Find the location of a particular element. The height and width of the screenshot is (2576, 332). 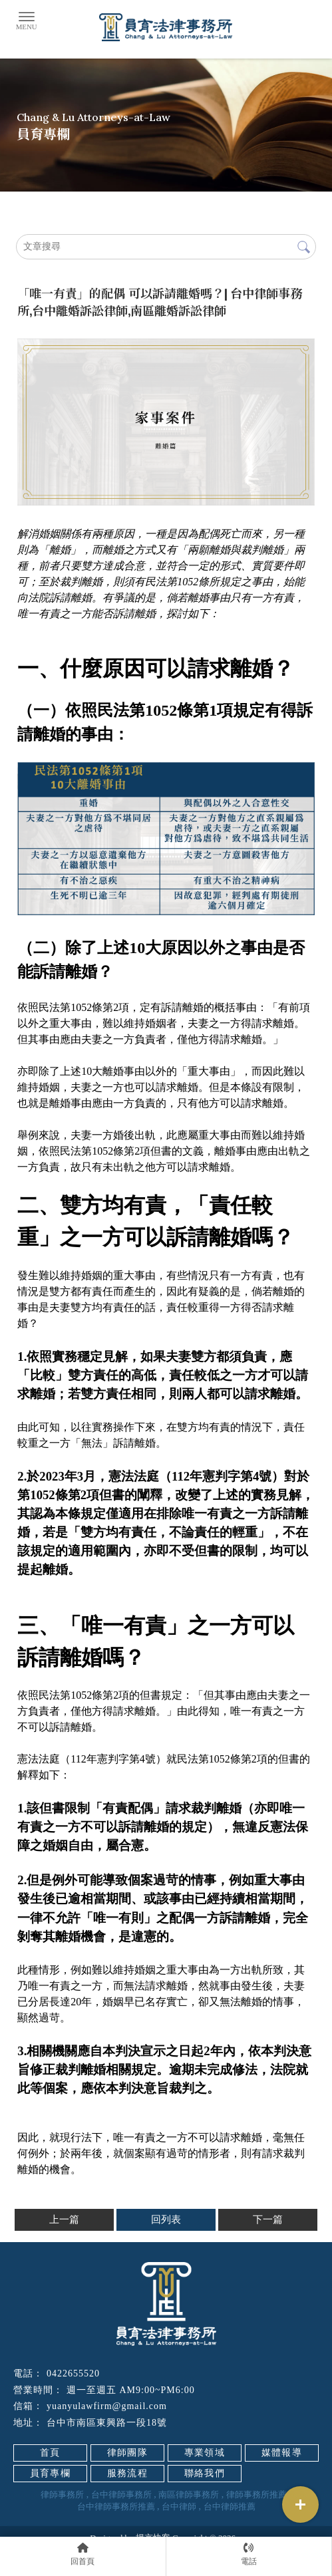

服務流程 is located at coordinates (127, 2473).